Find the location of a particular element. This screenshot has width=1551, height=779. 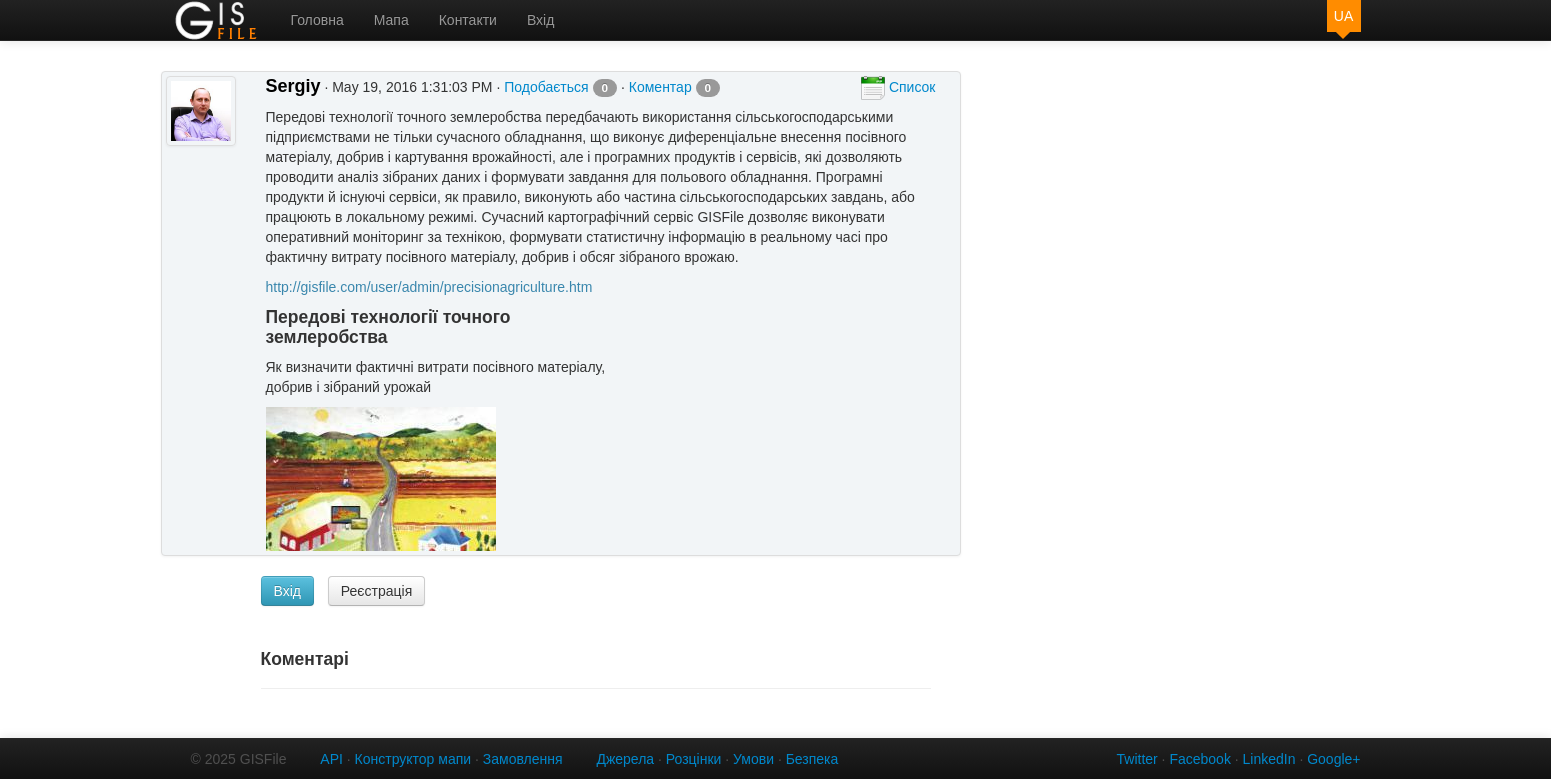

Конструктор мапи is located at coordinates (413, 759).